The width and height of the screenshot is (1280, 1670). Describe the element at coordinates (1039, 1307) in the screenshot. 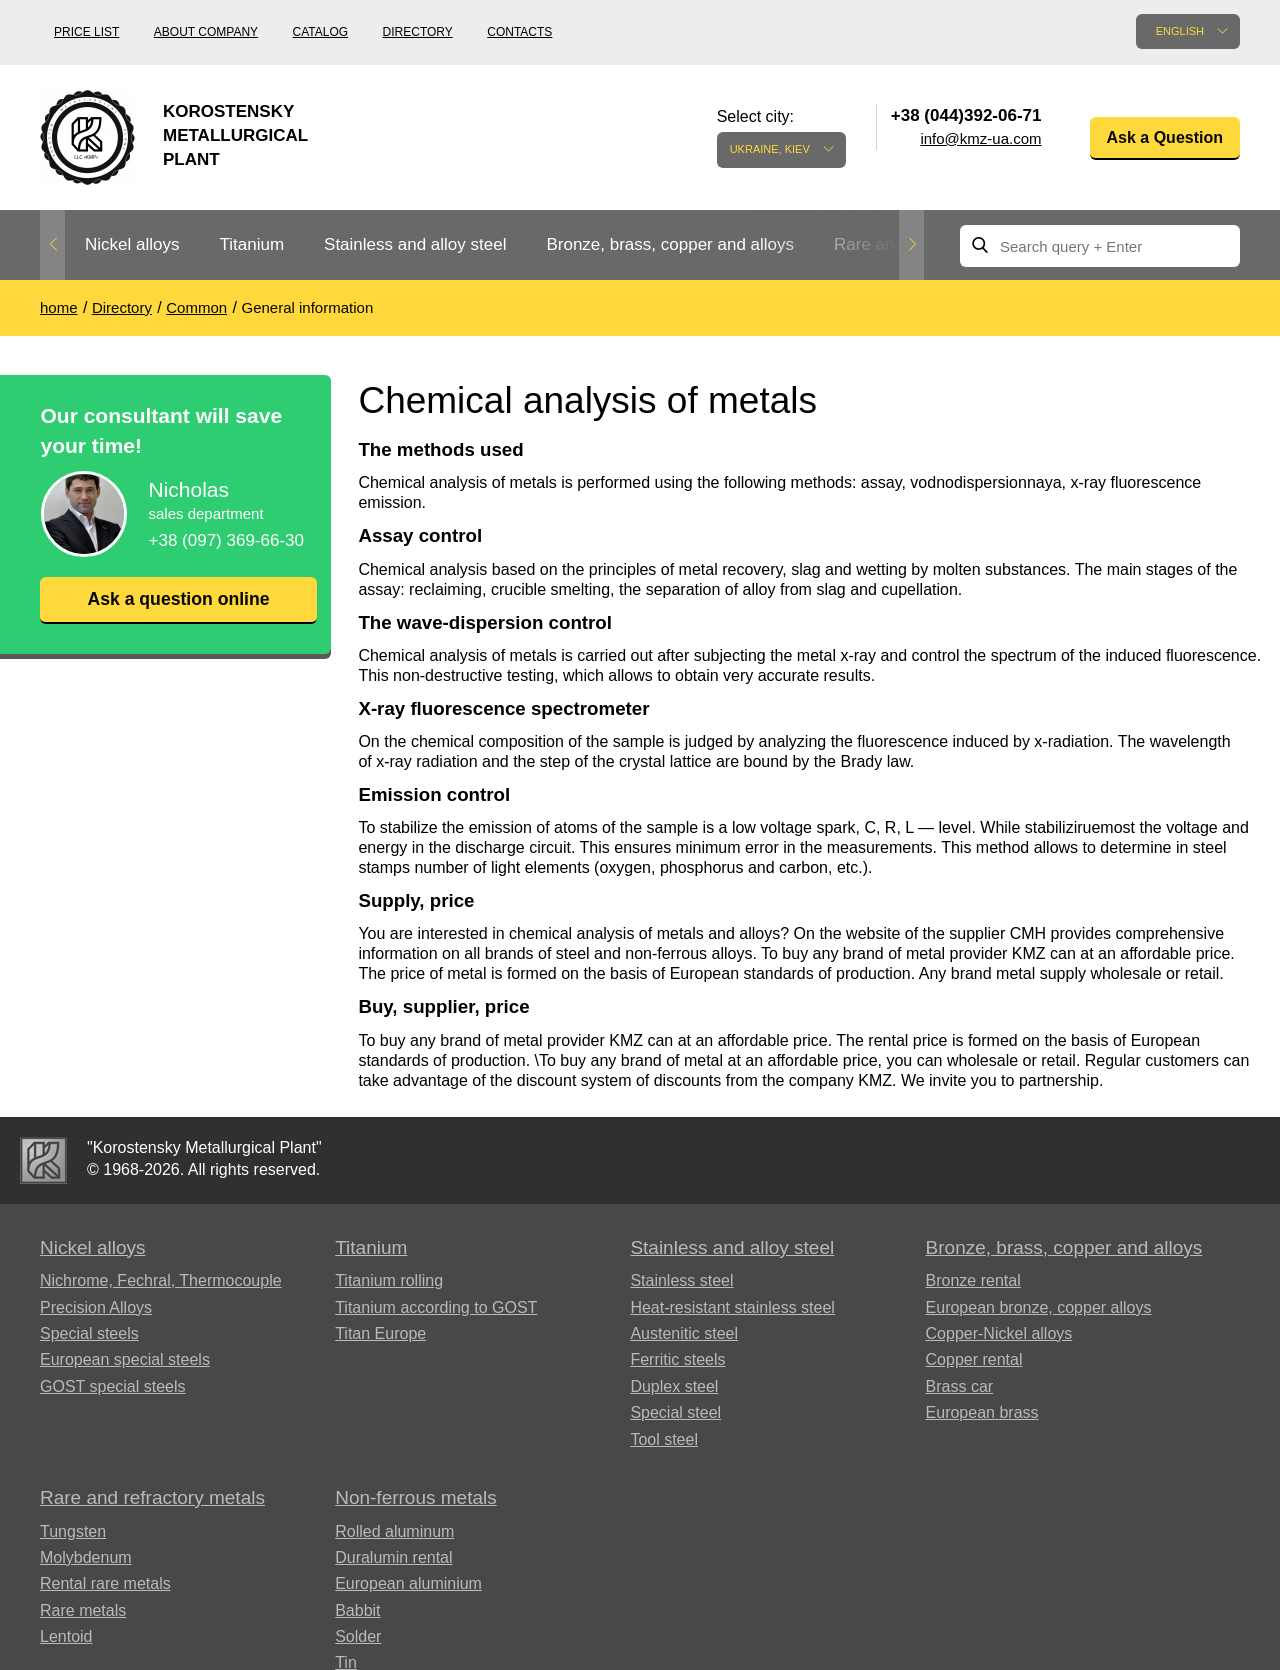

I see `European bronze, copper alloys` at that location.